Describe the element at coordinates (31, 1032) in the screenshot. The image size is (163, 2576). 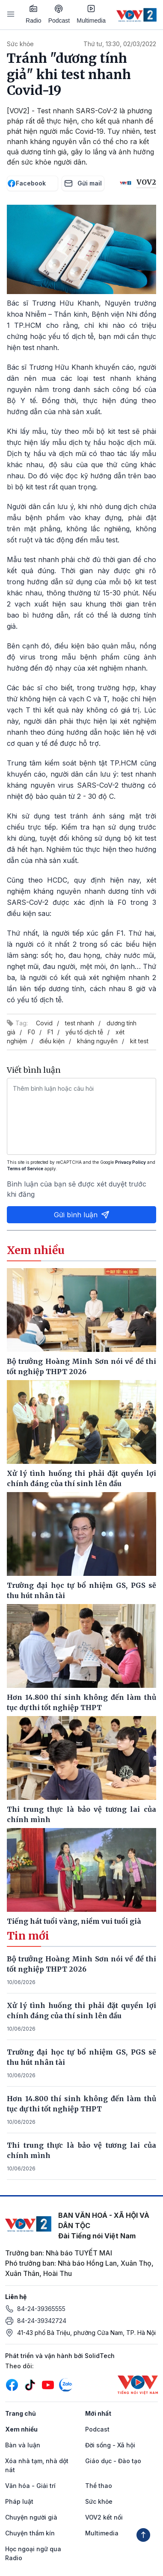
I see `F0` at that location.